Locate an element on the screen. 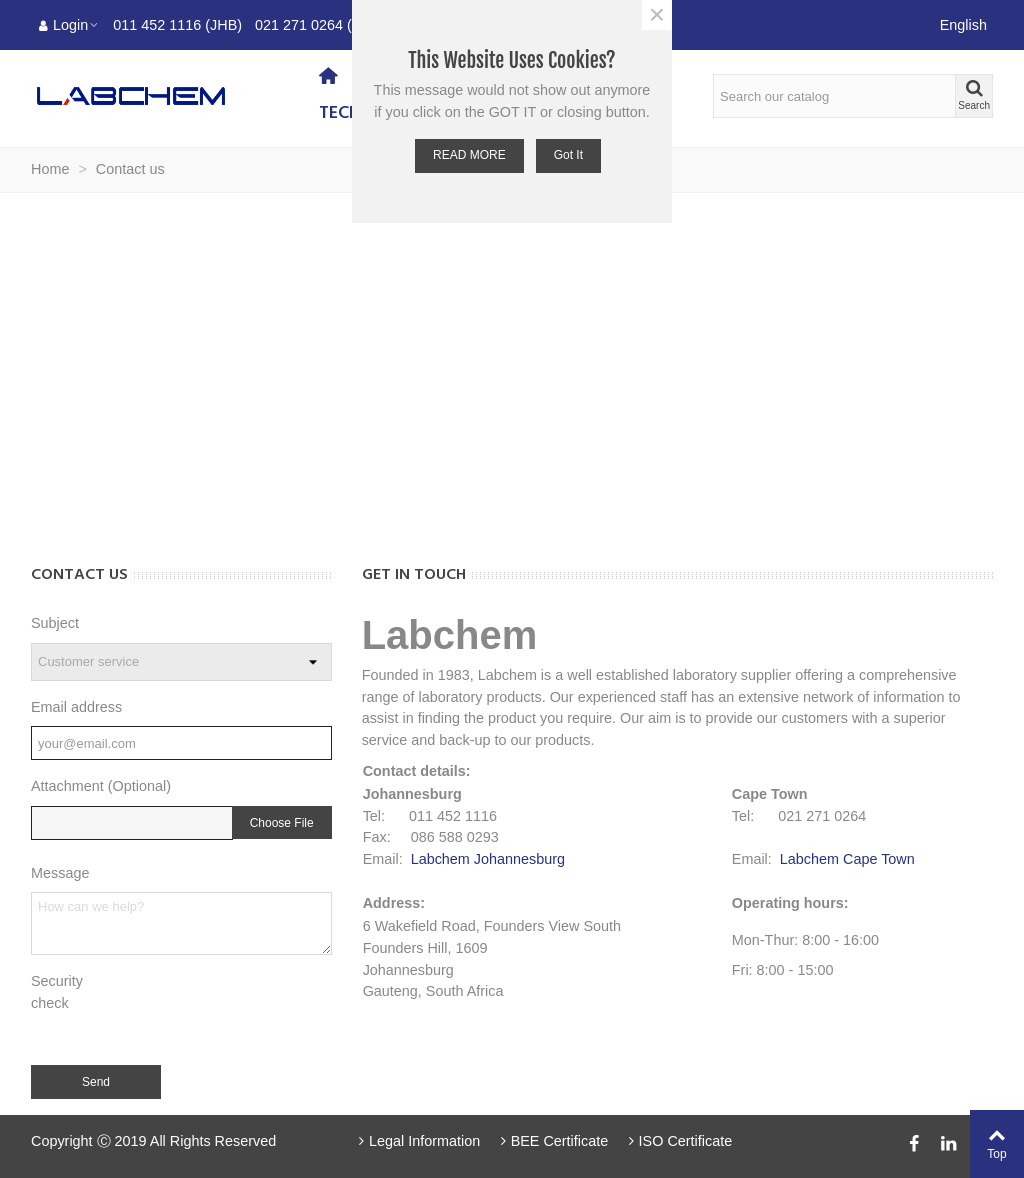 Image resolution: width=1024 pixels, height=1178 pixels. Labchem Cape Town is located at coordinates (847, 859).